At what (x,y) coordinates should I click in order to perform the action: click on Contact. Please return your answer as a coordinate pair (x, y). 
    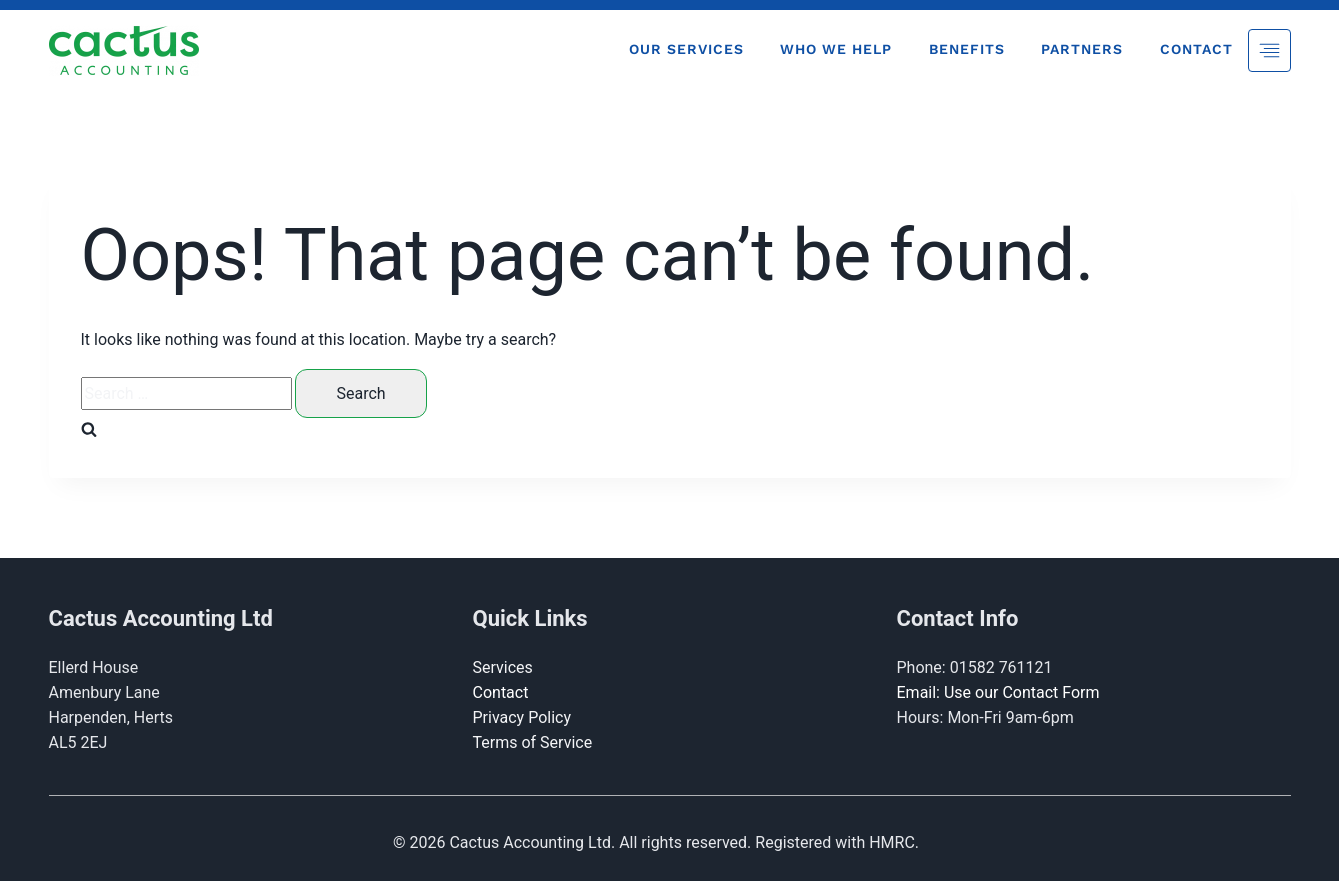
    Looking at the image, I should click on (1196, 49).